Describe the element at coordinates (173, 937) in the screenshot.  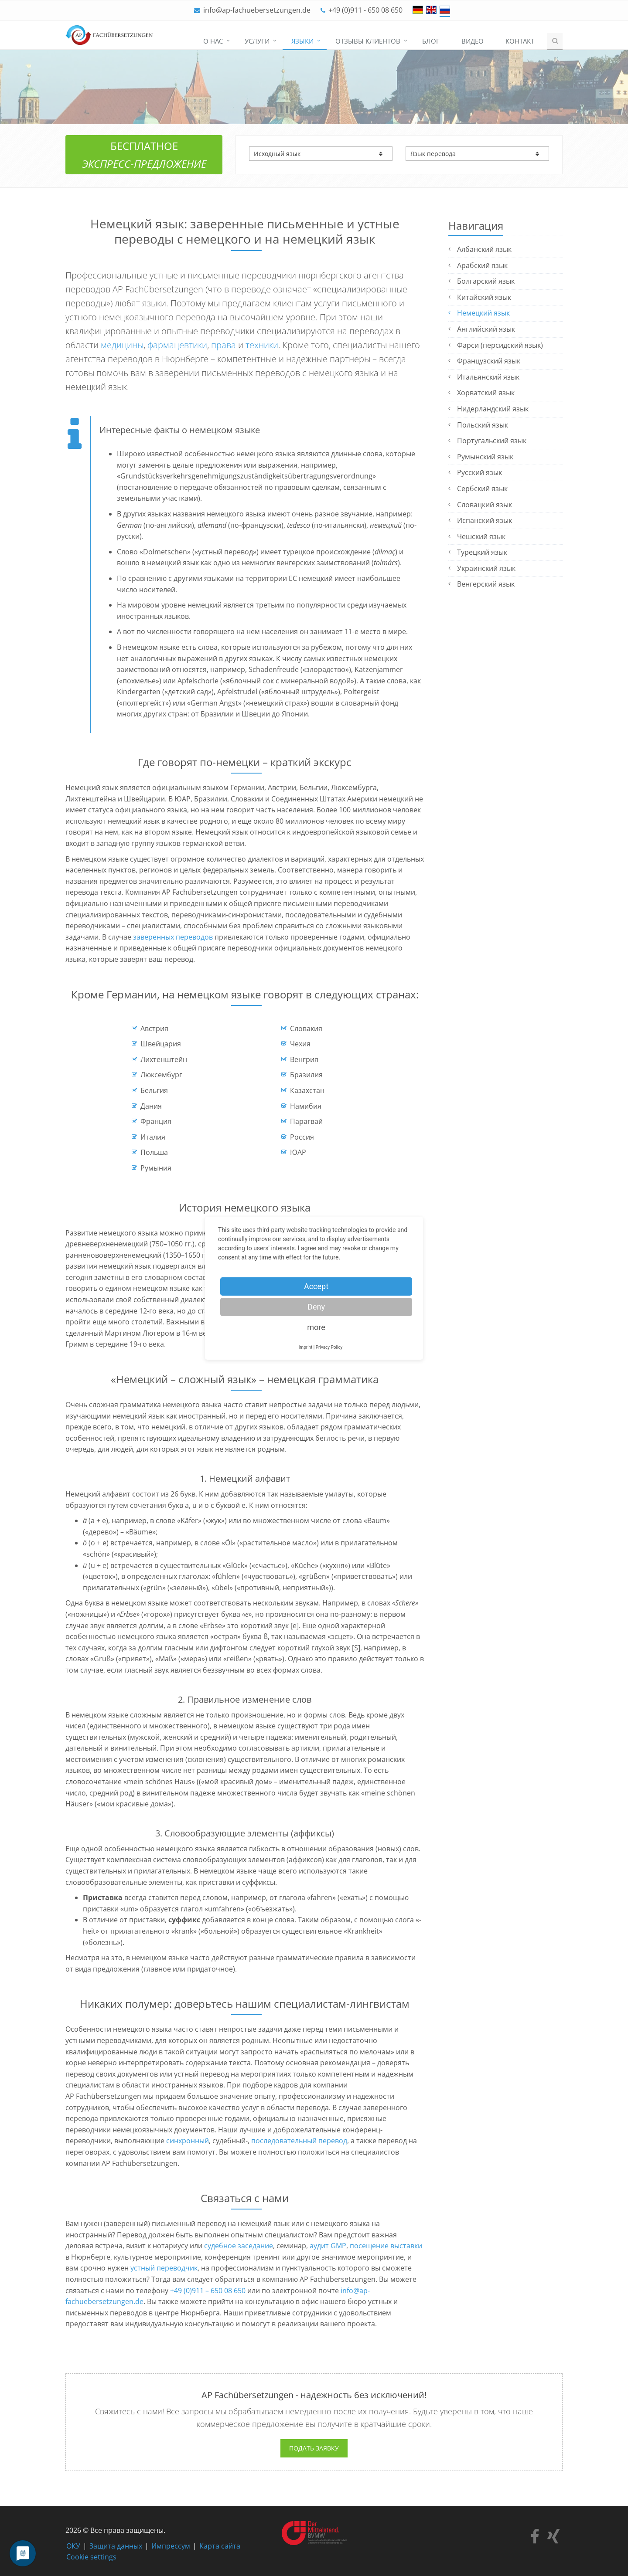
I see `заверенных переводов` at that location.